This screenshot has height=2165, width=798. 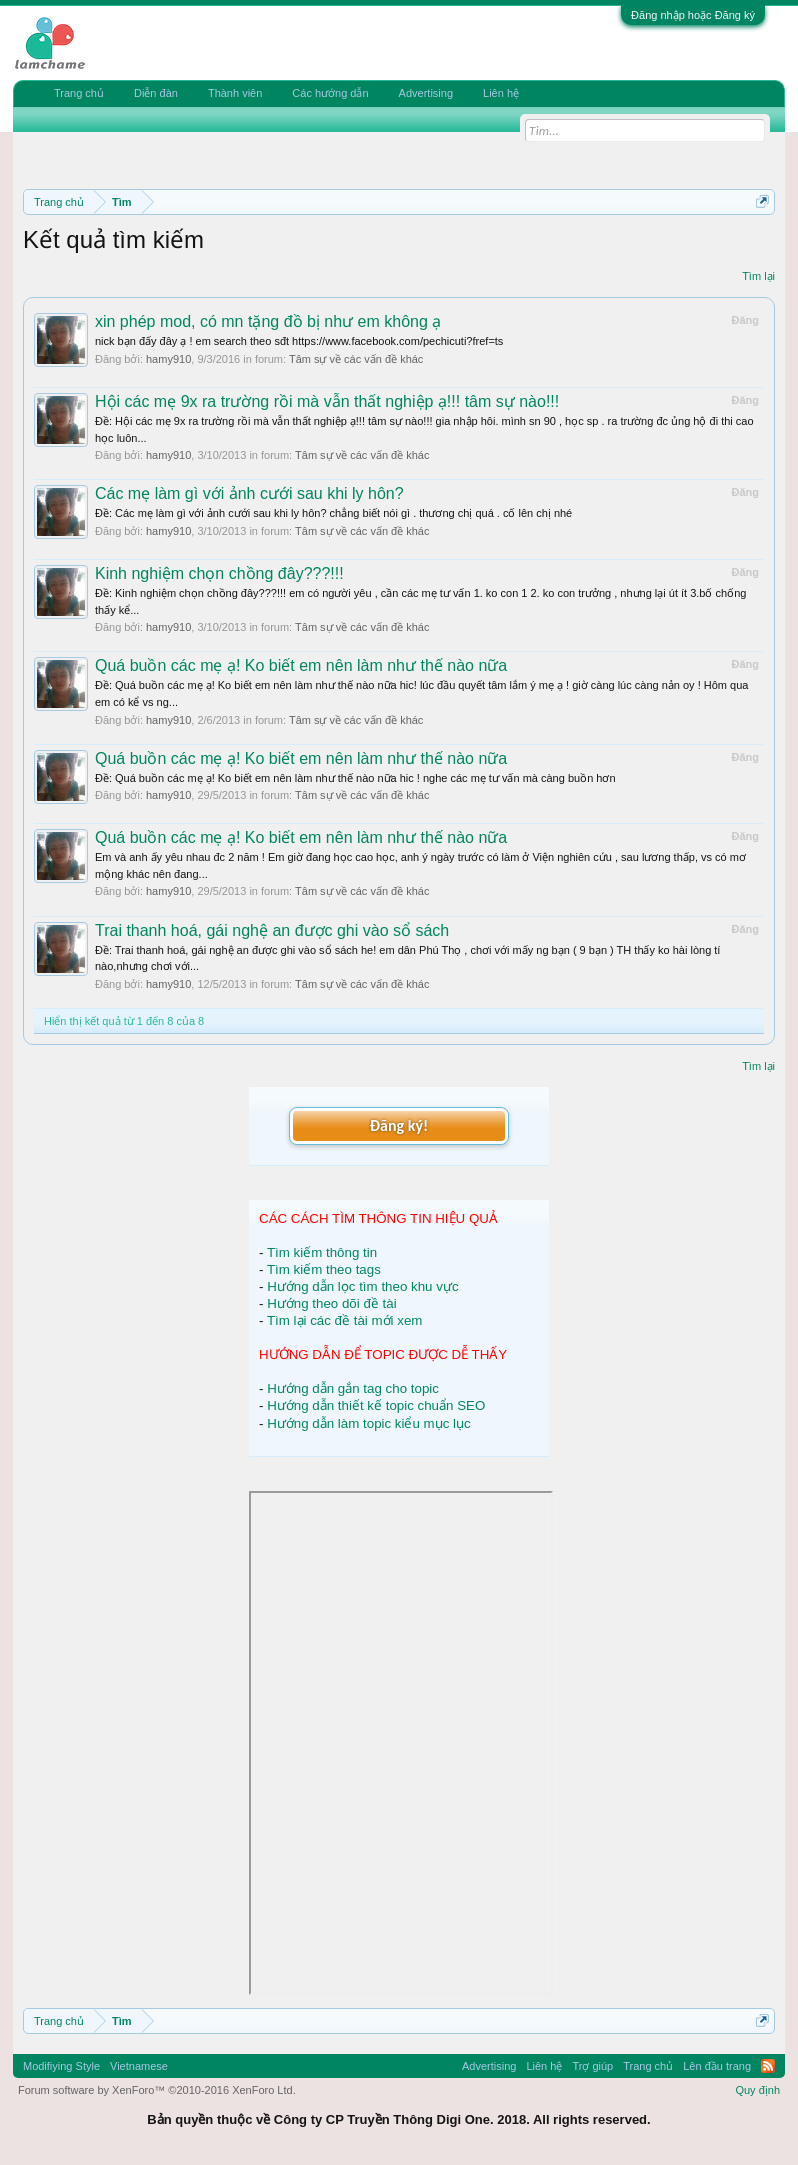 I want to click on Quy định, so click(x=757, y=2090).